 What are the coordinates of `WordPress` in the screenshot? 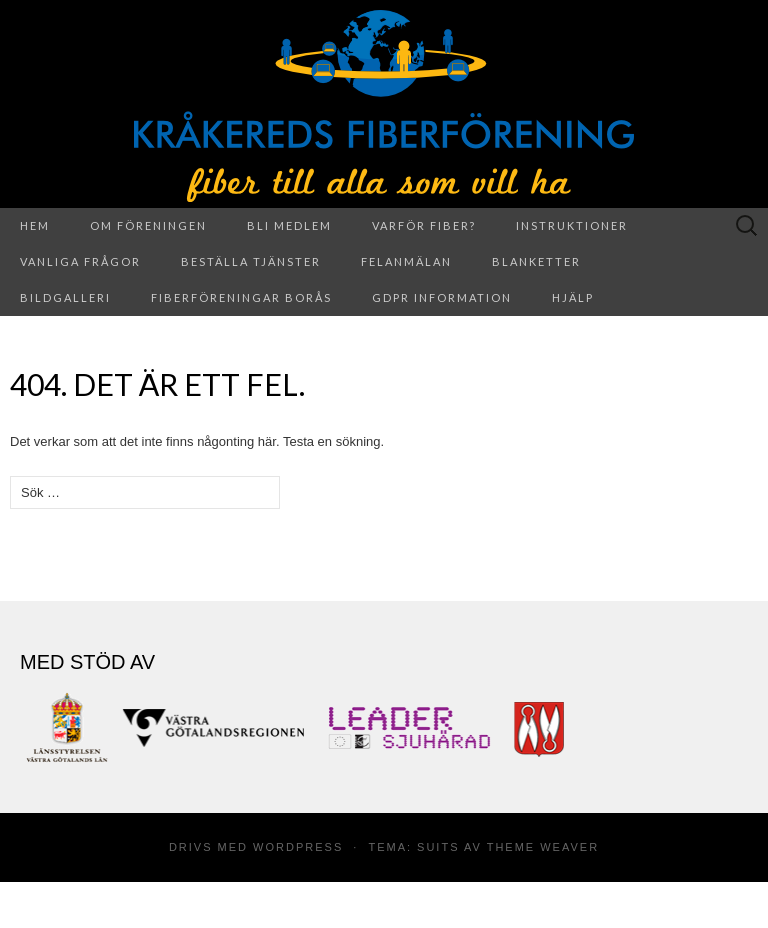 It's located at (298, 847).